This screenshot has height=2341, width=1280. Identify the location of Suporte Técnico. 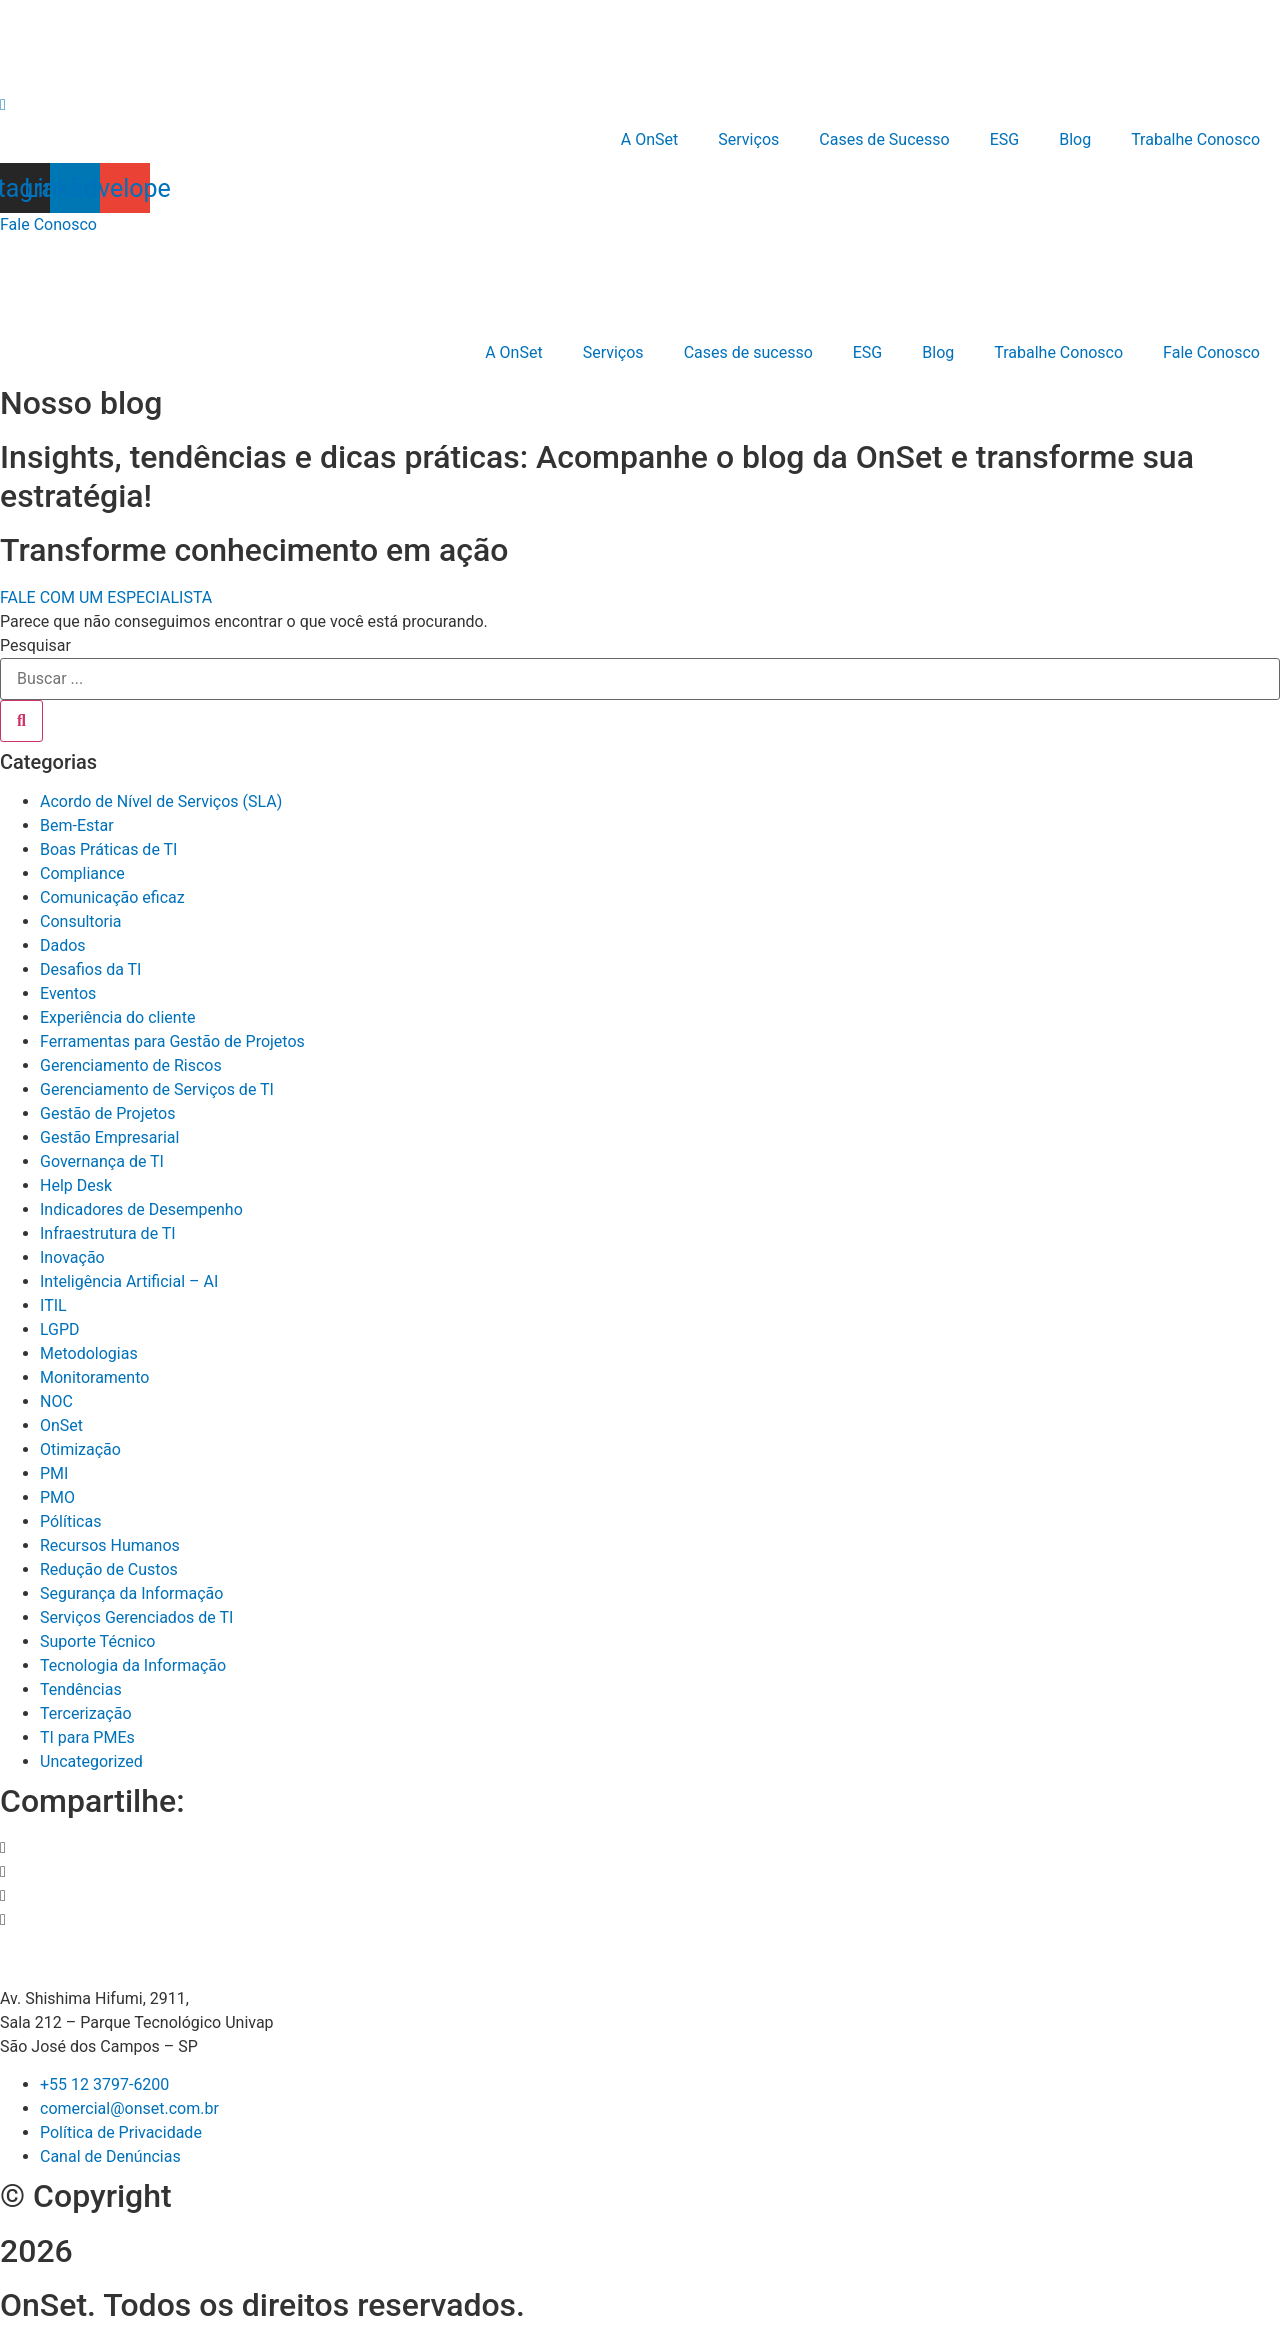
(97, 1641).